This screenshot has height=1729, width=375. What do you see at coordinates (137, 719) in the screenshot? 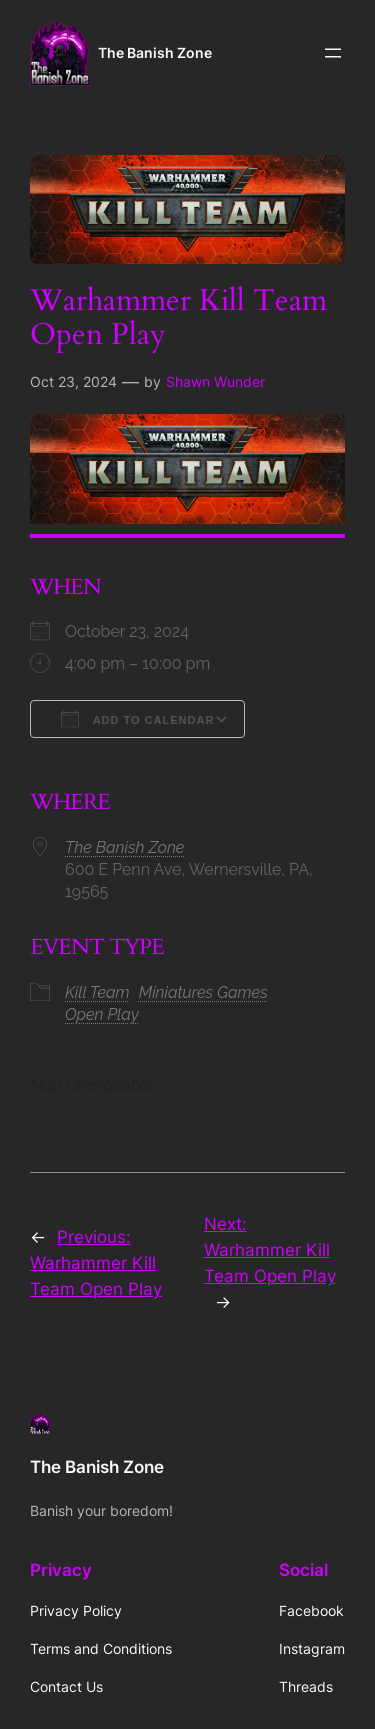
I see `Add To Calendar` at bounding box center [137, 719].